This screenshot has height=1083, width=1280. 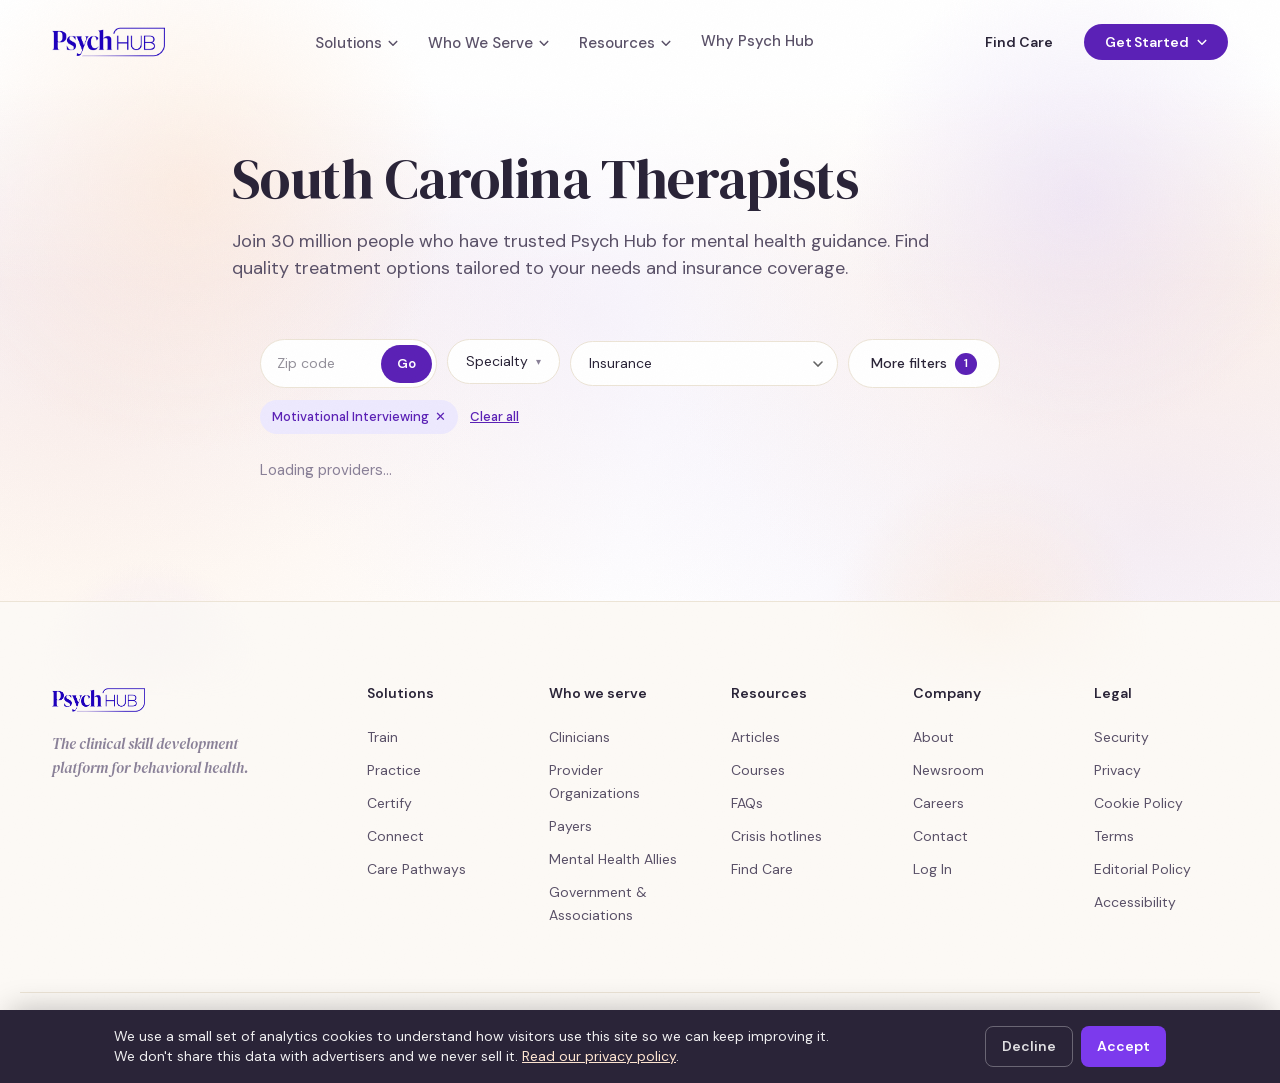 I want to click on Provider Organizations, so click(x=594, y=781).